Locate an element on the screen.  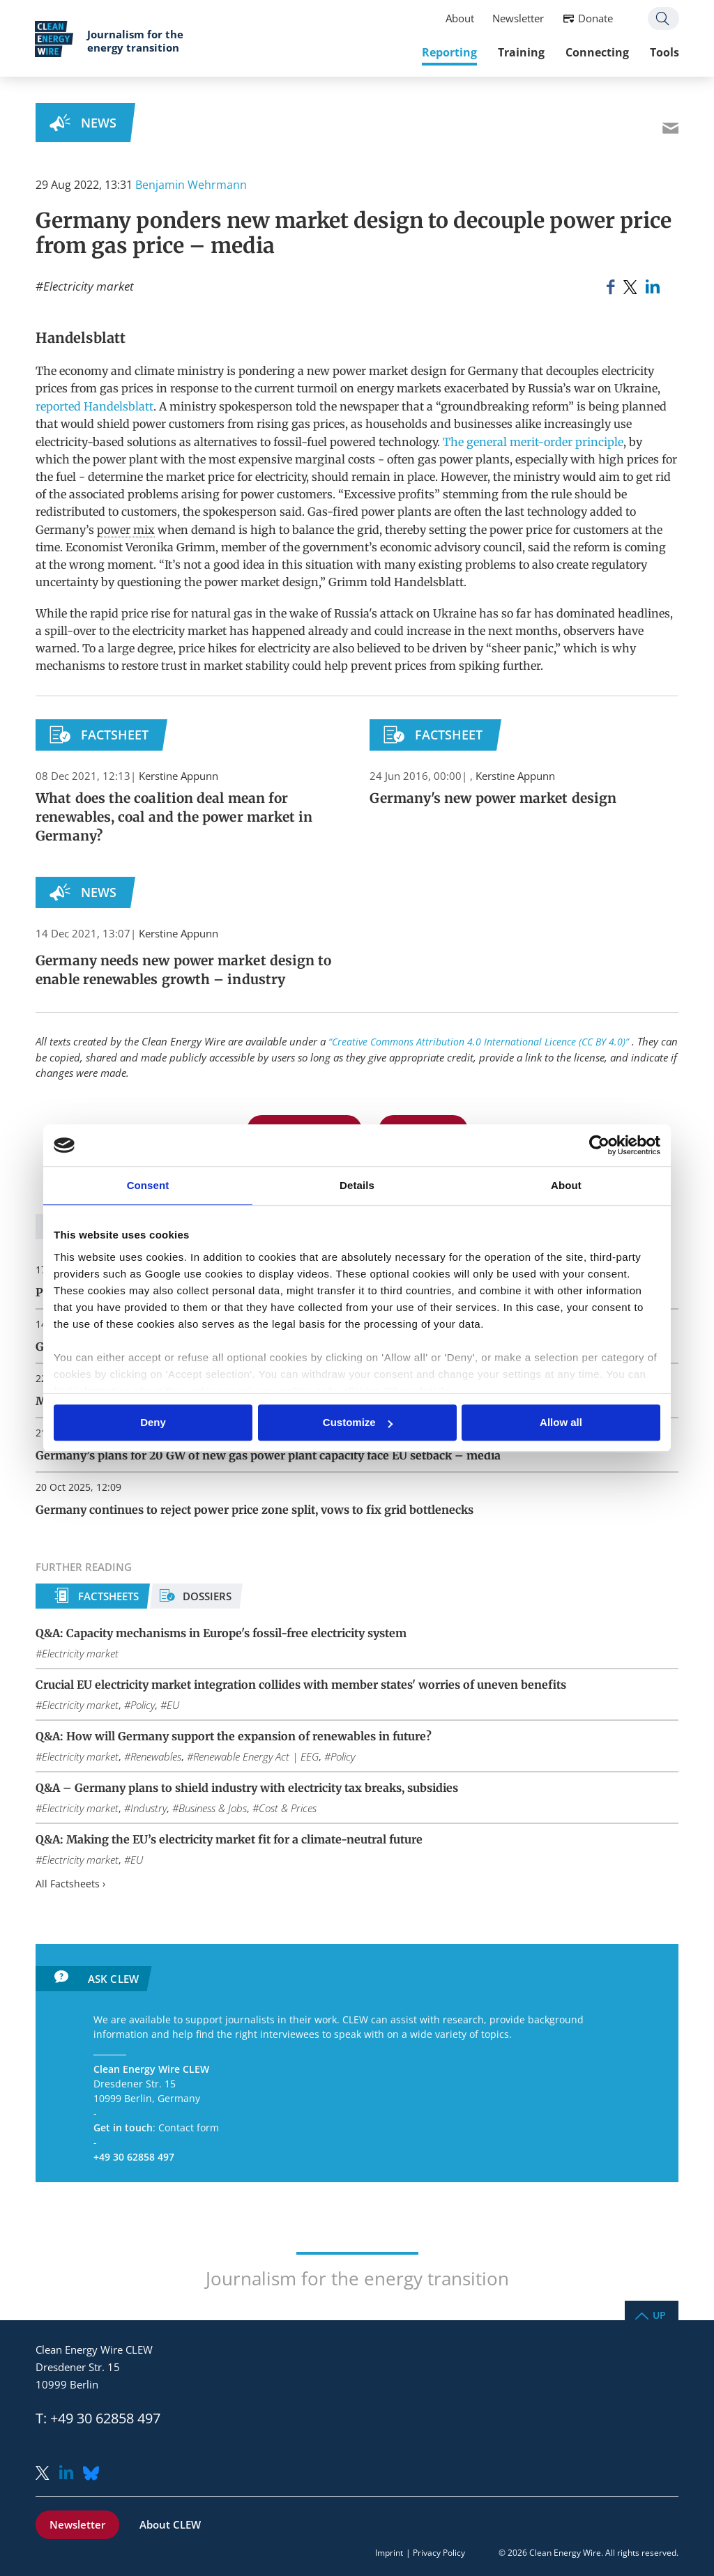
Details [tab] is located at coordinates (357, 1185).